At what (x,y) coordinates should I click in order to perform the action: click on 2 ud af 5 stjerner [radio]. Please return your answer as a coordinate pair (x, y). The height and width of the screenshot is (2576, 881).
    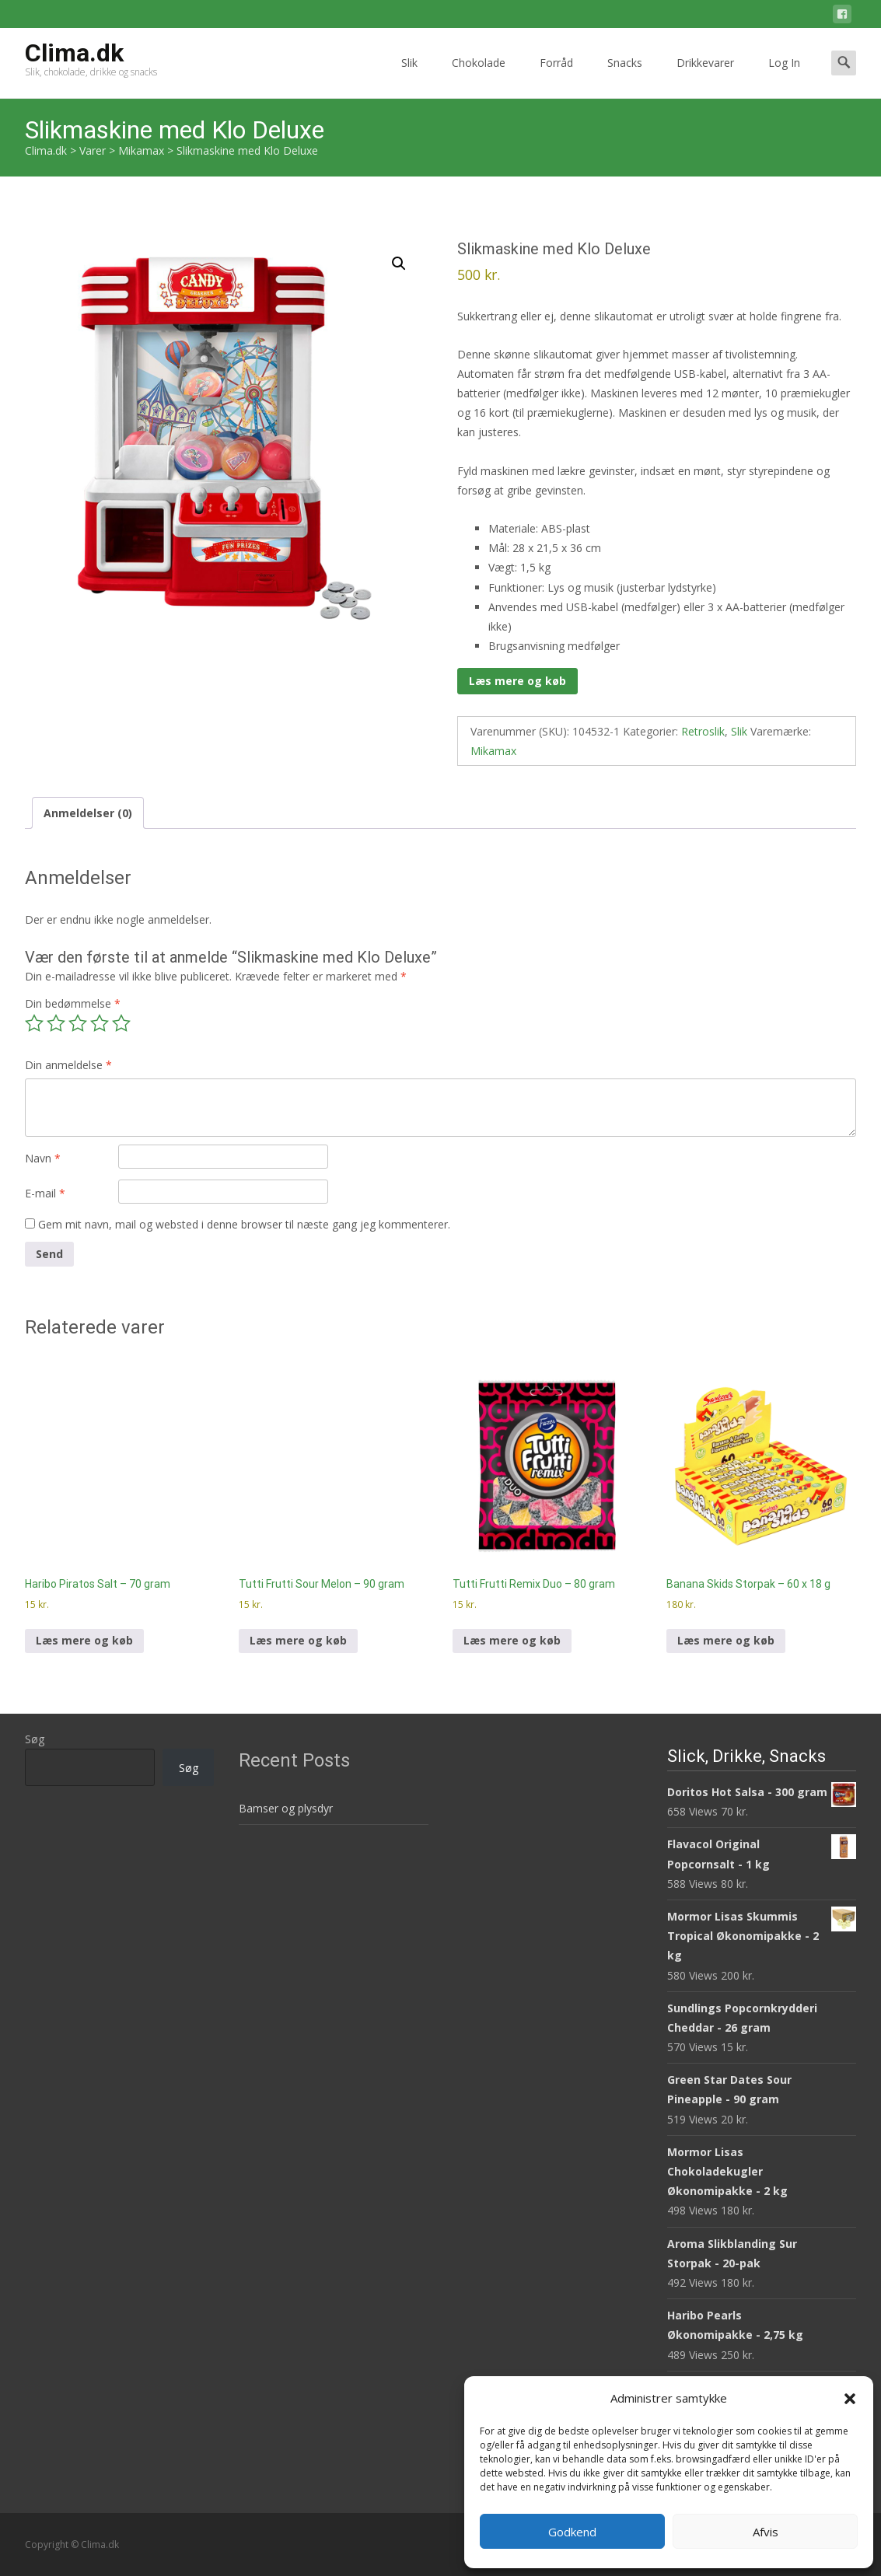
    Looking at the image, I should click on (56, 1023).